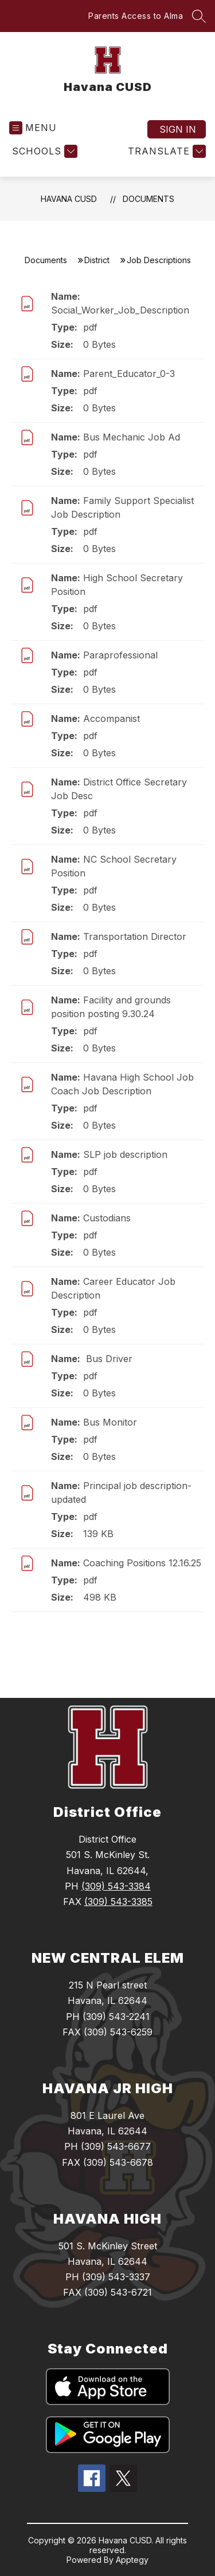 The height and width of the screenshot is (2576, 215). I want to click on Paraprofessional, so click(120, 655).